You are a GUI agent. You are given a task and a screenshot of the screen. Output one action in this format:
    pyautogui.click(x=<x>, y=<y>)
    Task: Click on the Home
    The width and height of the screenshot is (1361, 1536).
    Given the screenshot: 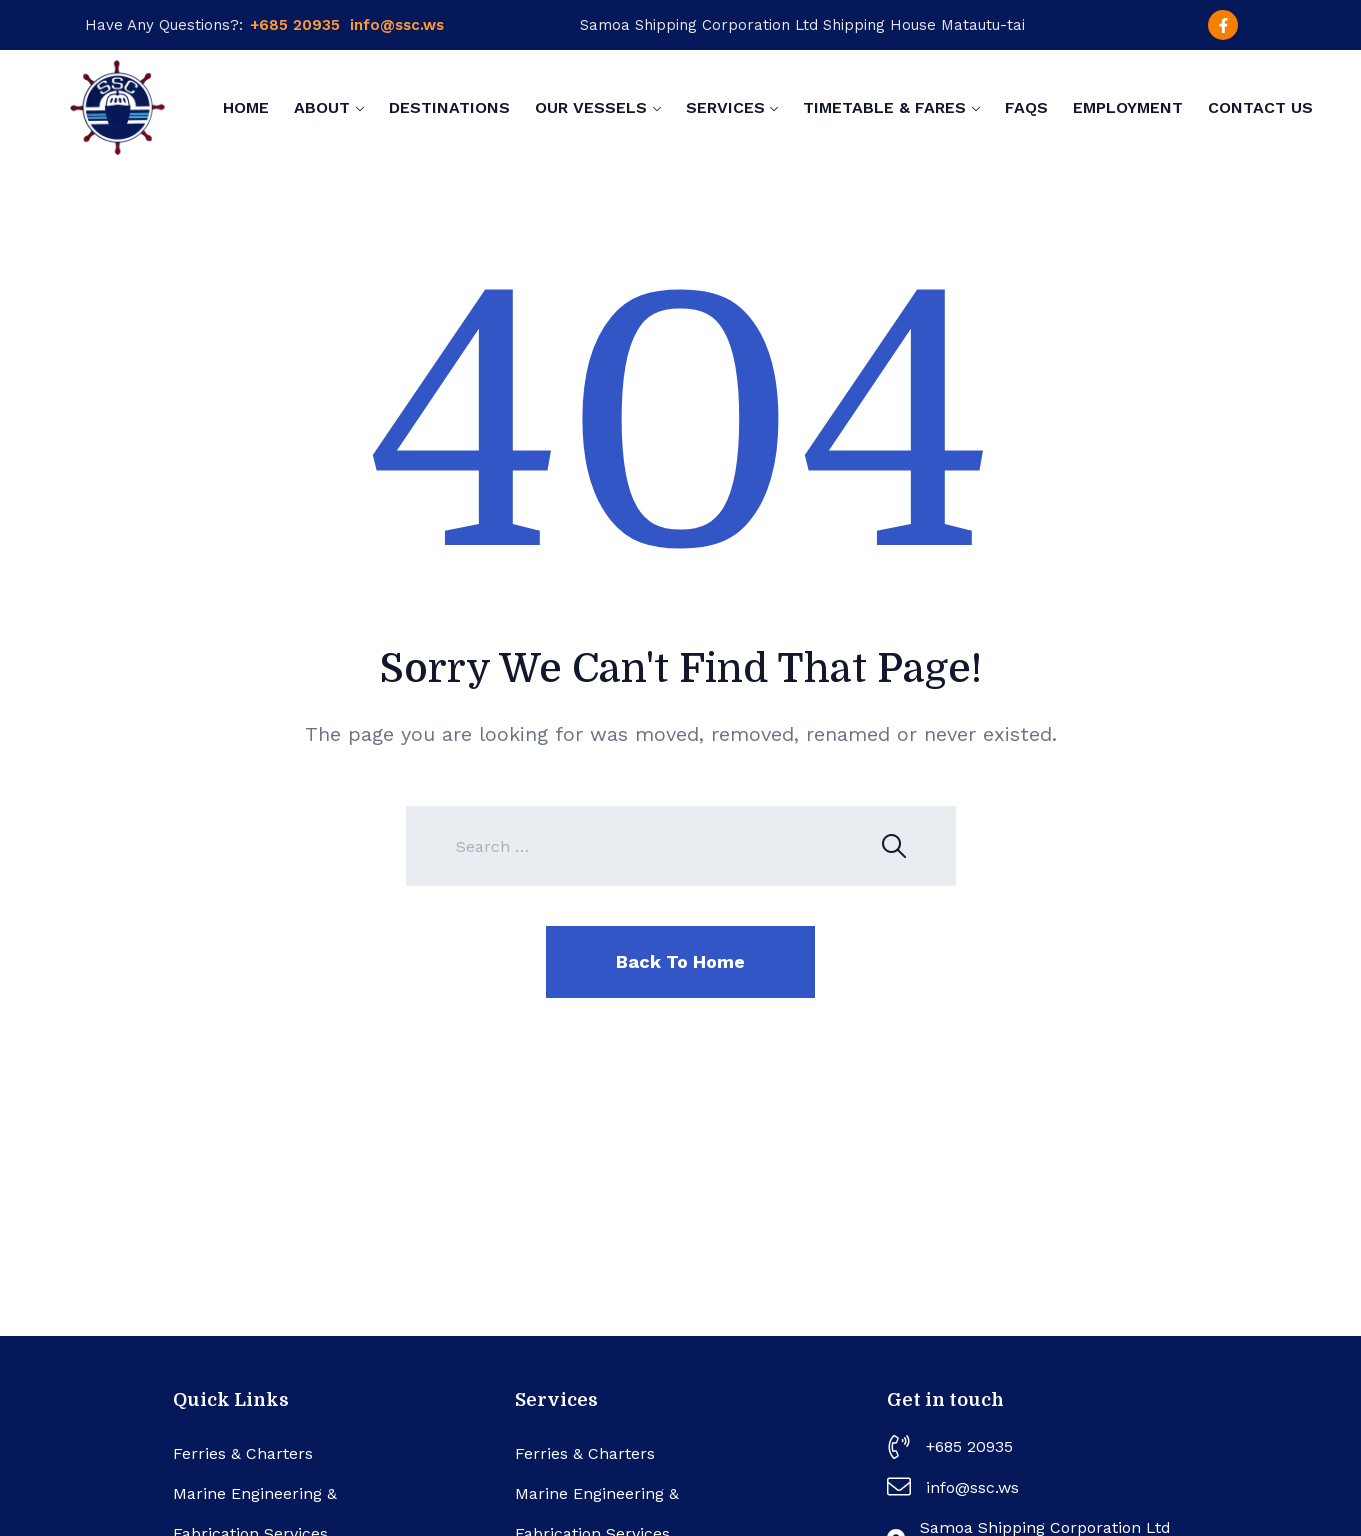 What is the action you would take?
    pyautogui.click(x=246, y=107)
    